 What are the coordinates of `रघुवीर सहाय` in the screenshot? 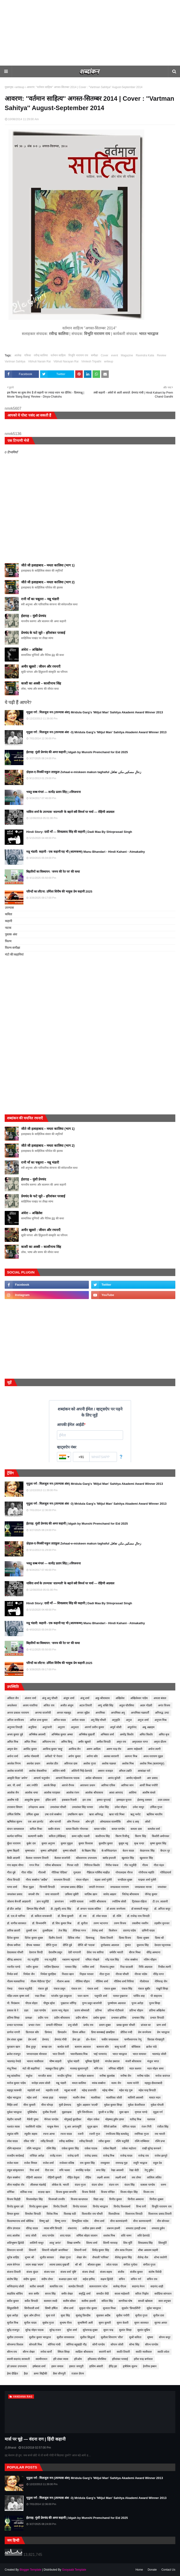 It's located at (30, 2134).